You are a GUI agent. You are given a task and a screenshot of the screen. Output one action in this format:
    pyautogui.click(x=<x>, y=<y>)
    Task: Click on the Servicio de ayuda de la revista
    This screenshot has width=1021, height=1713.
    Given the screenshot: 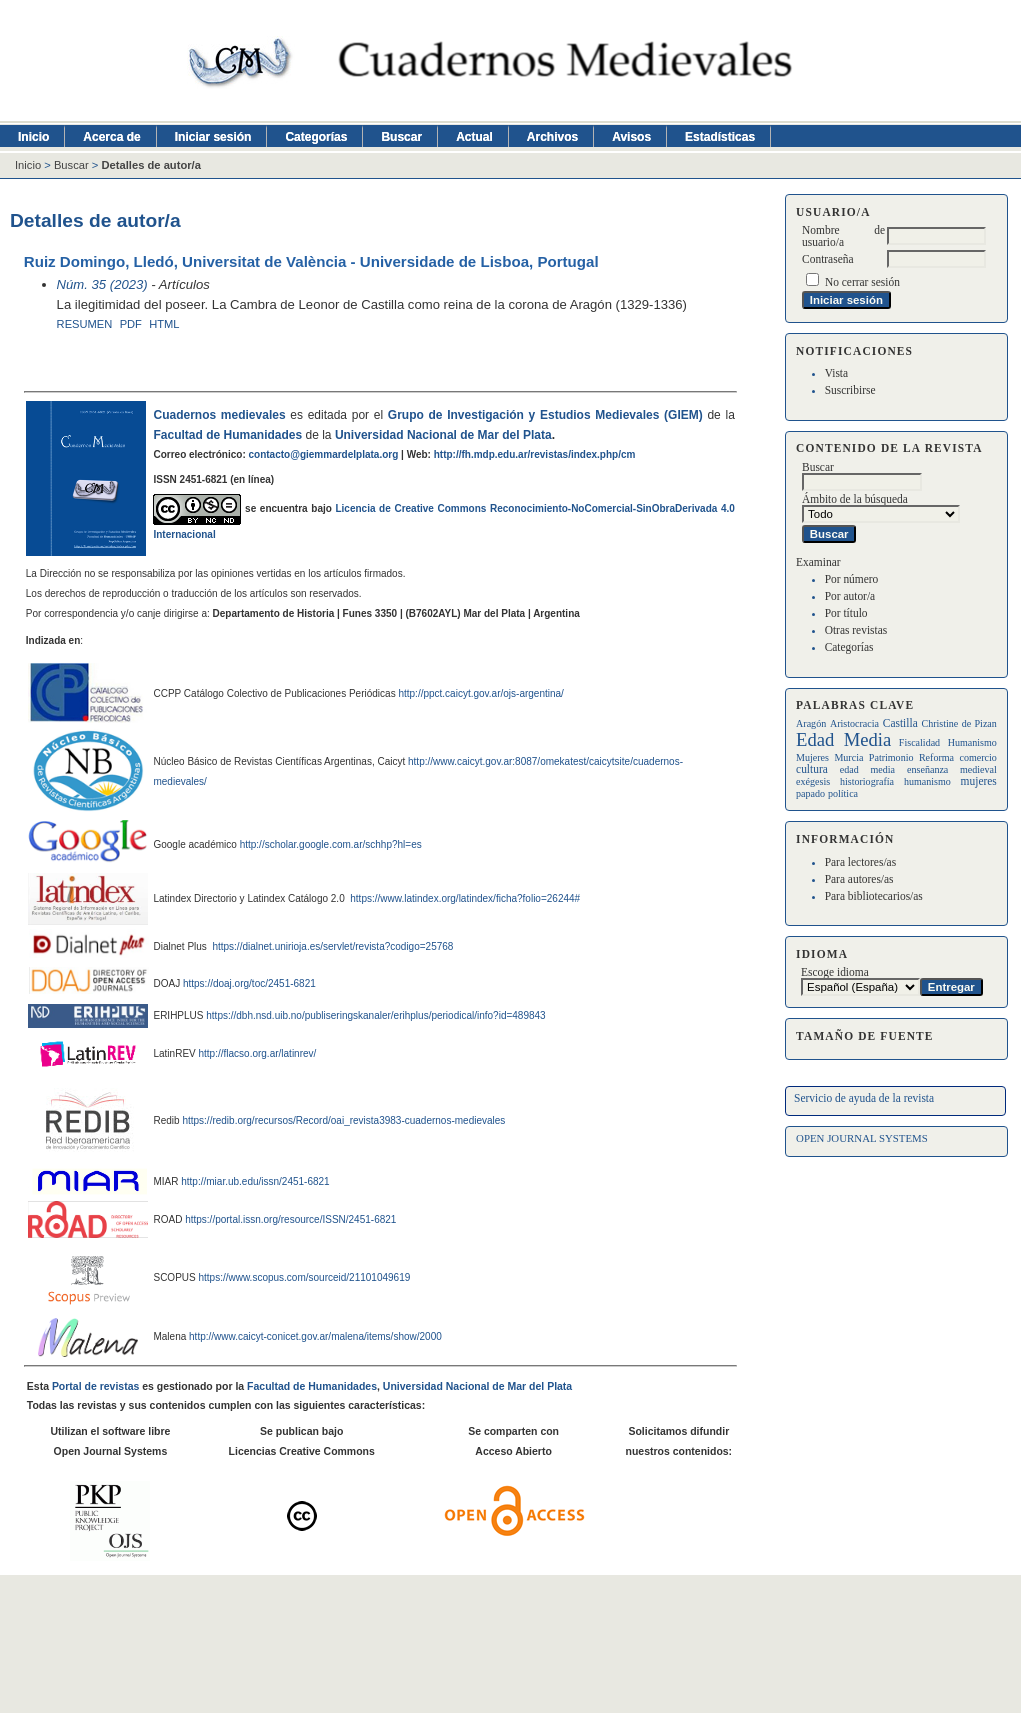 What is the action you would take?
    pyautogui.click(x=864, y=1098)
    